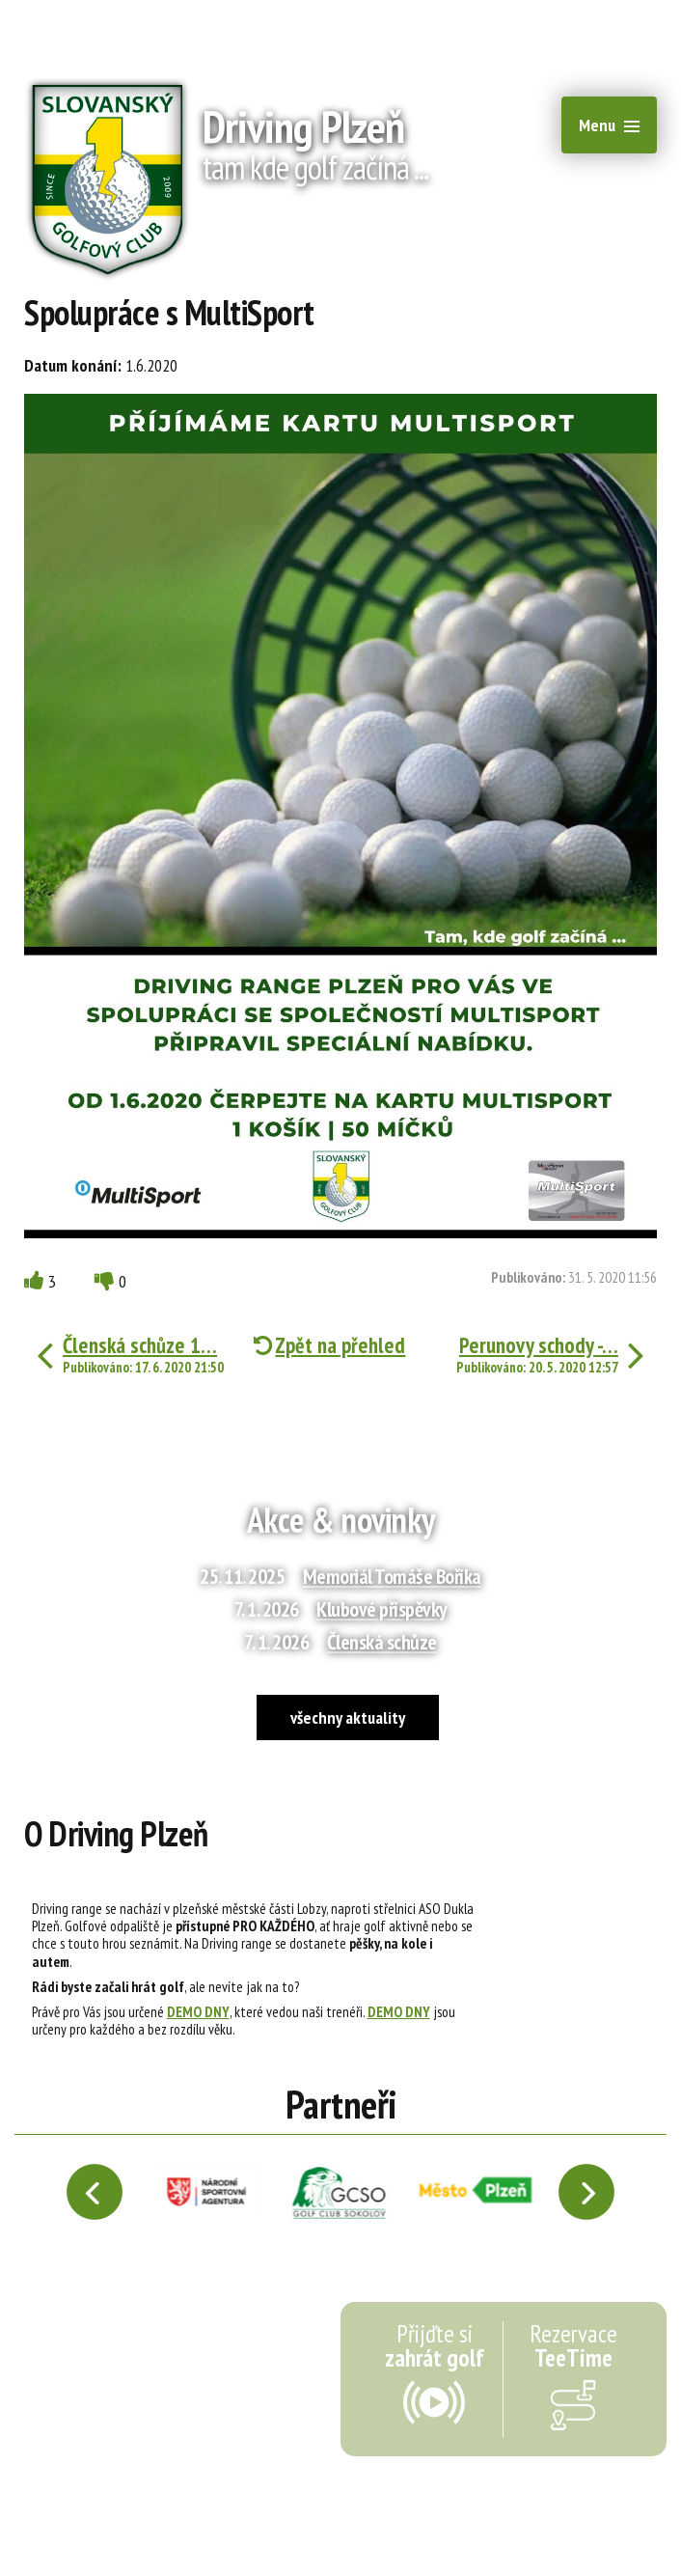 This screenshot has height=2576, width=681. I want to click on Členská schůze, so click(382, 1641).